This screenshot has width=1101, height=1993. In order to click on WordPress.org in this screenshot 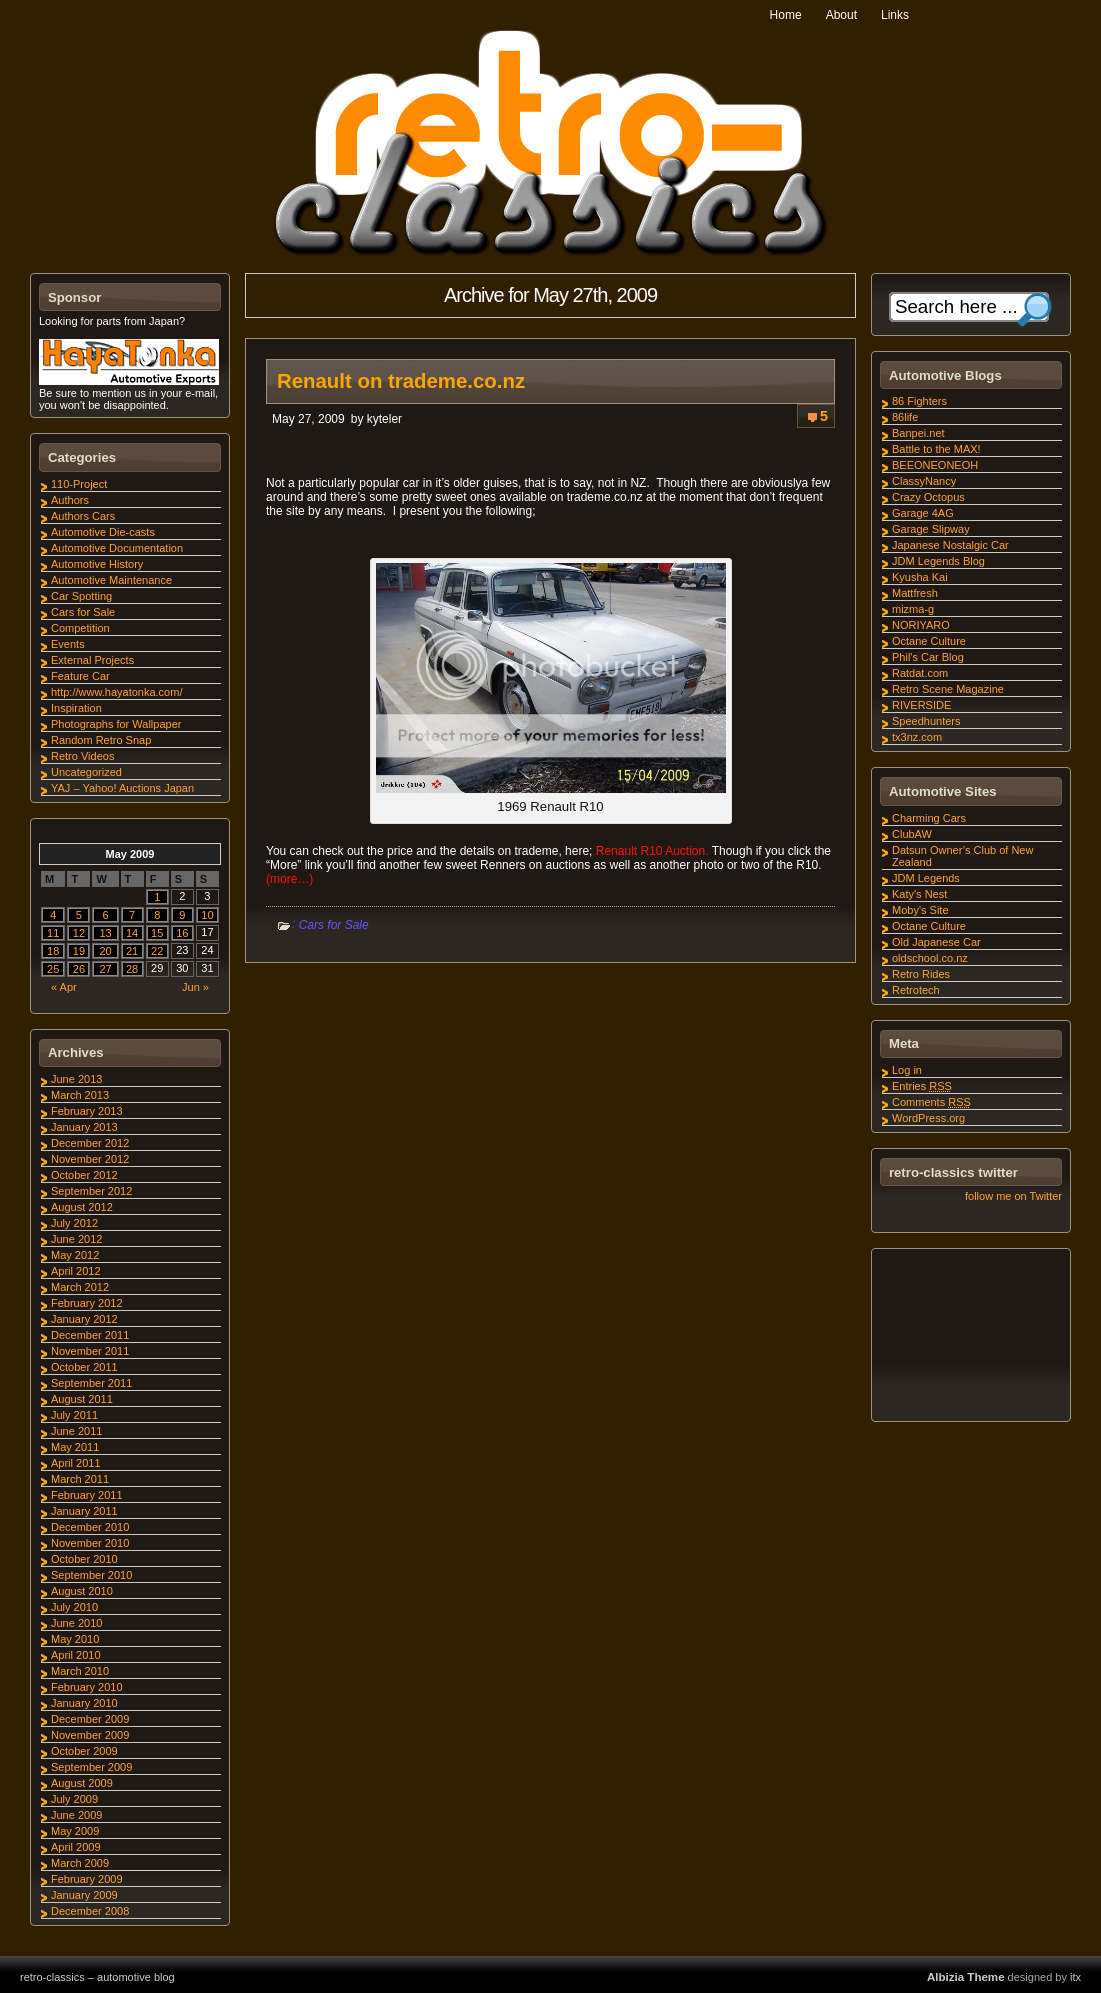, I will do `click(928, 1118)`.